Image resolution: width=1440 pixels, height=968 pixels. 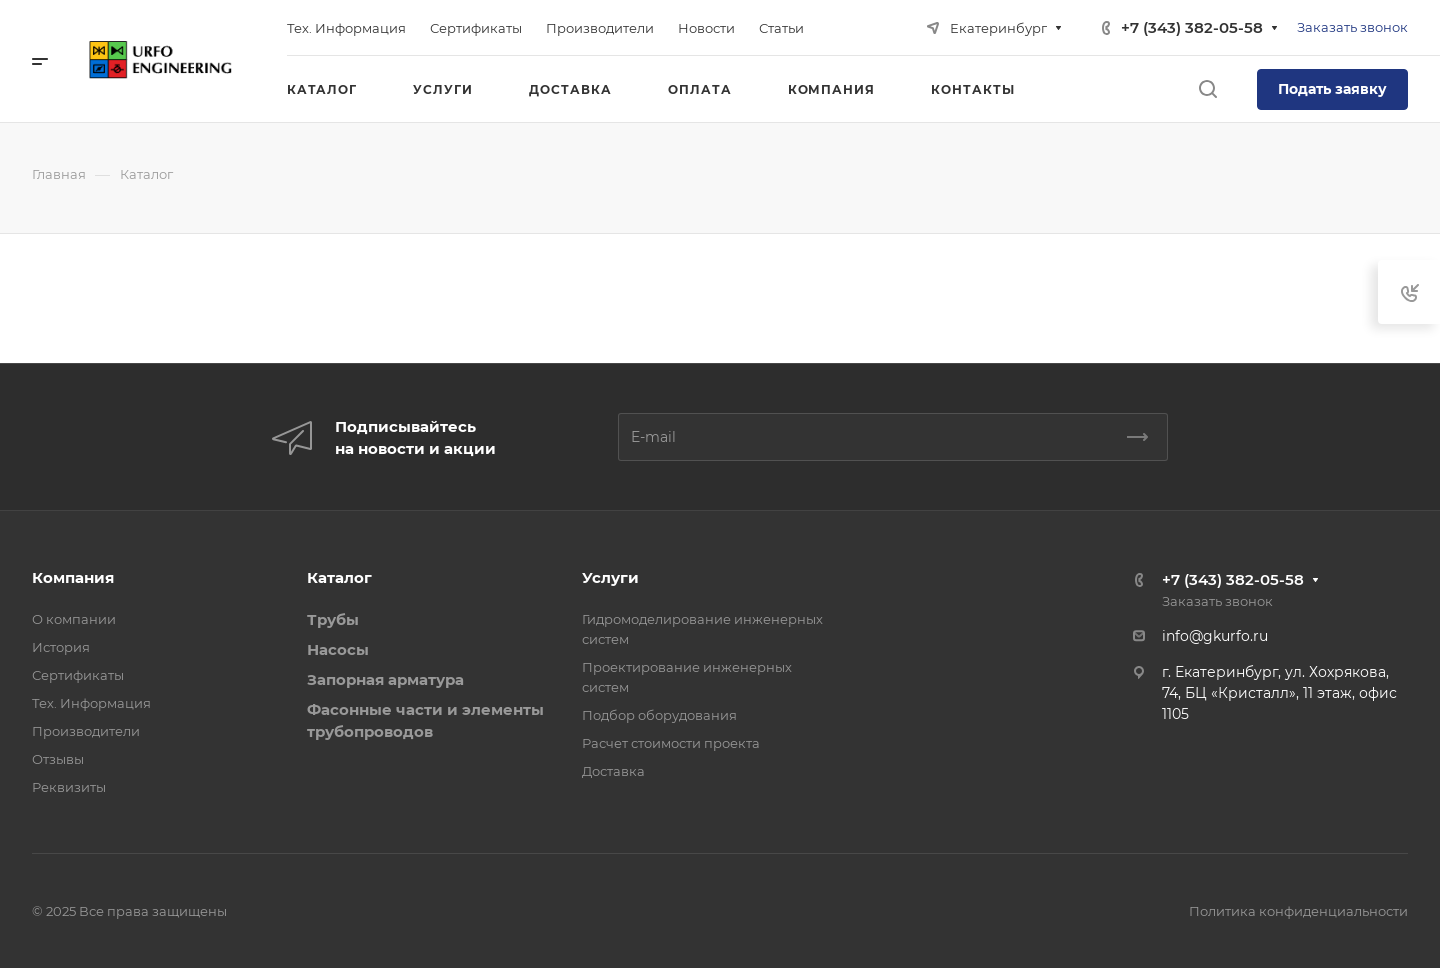 What do you see at coordinates (385, 679) in the screenshot?
I see `Запорная арматура` at bounding box center [385, 679].